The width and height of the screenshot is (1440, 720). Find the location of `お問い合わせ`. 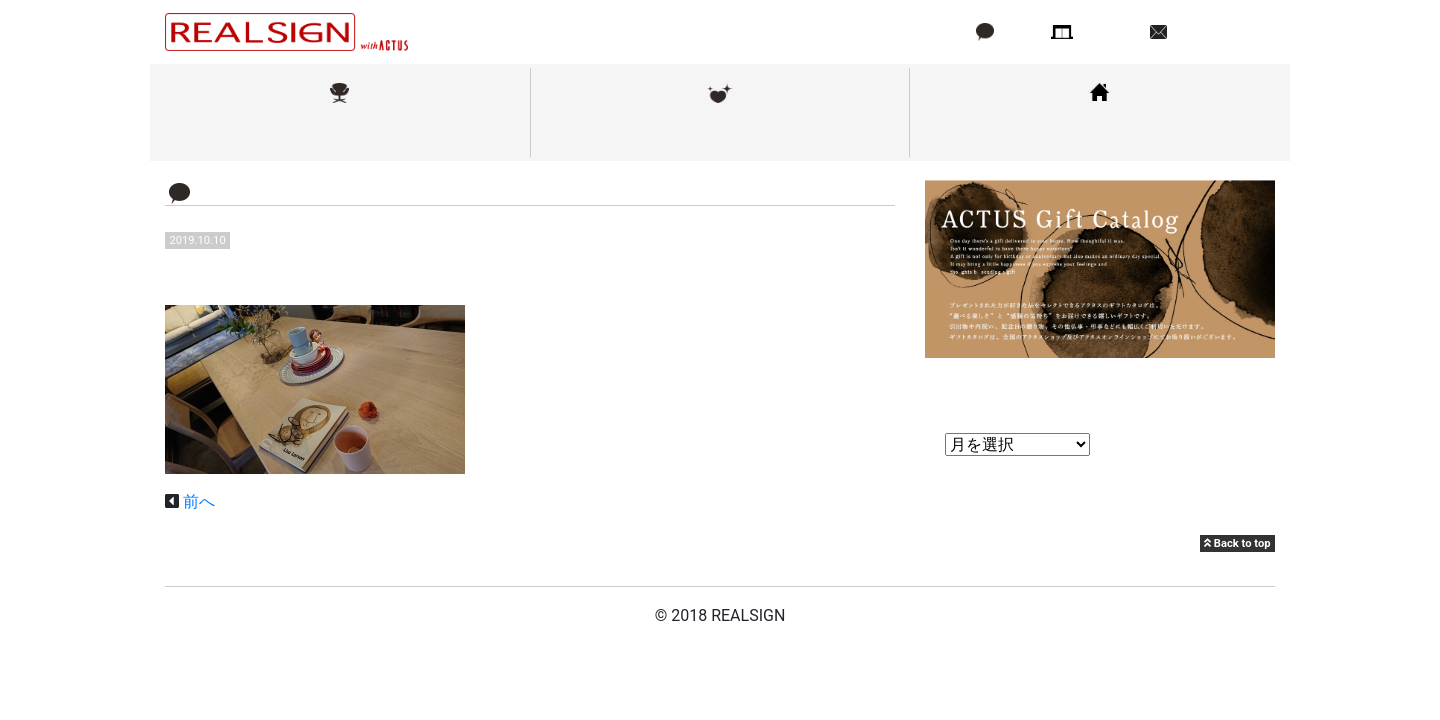

お問い合わせ is located at coordinates (1219, 31).